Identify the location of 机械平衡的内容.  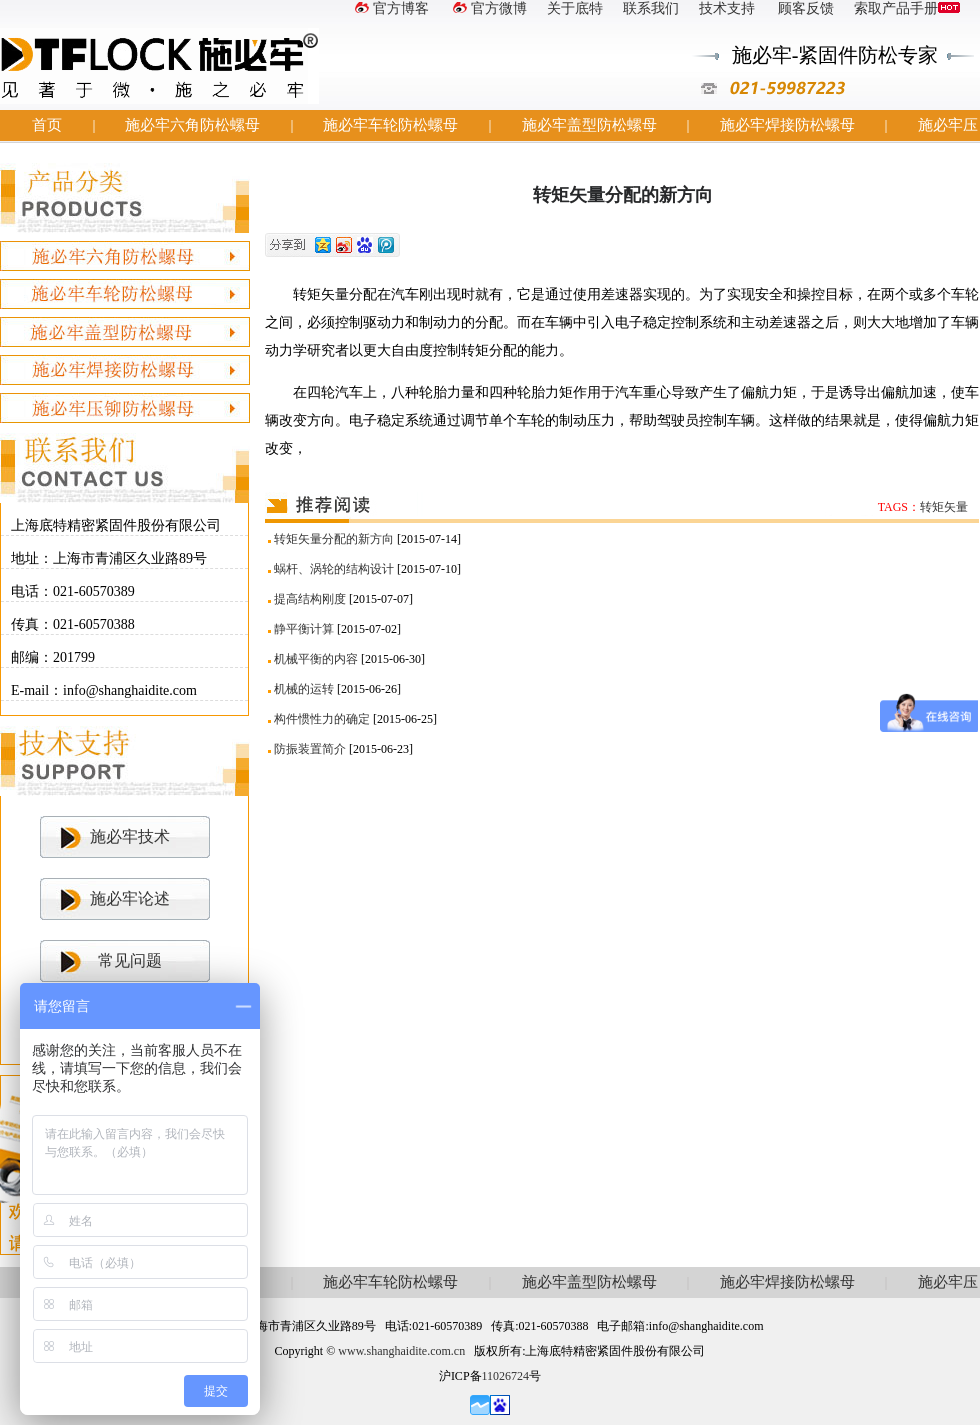
(316, 659).